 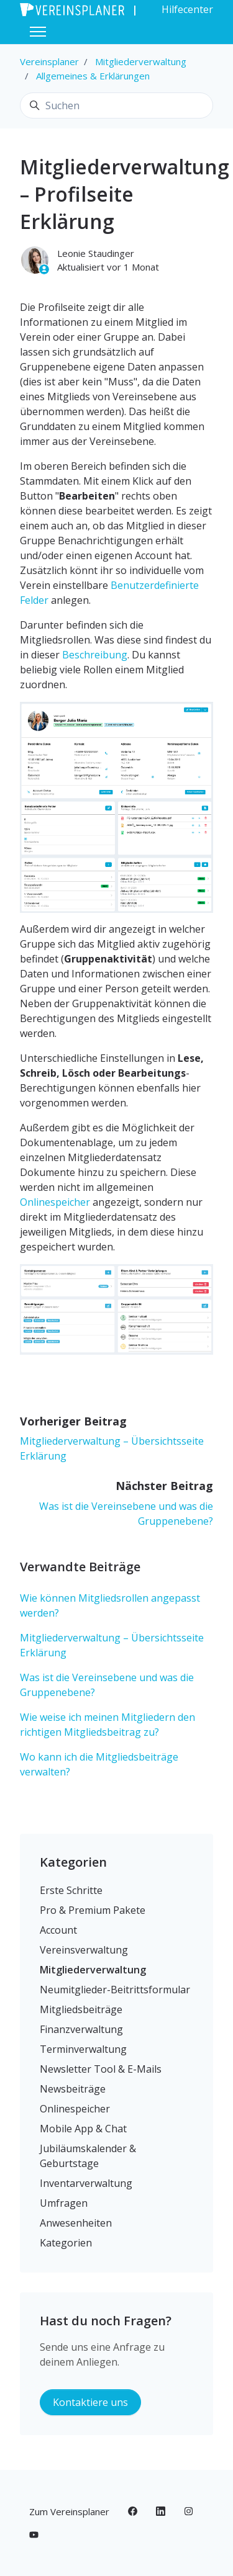 I want to click on Vereinsplaner, so click(x=49, y=61).